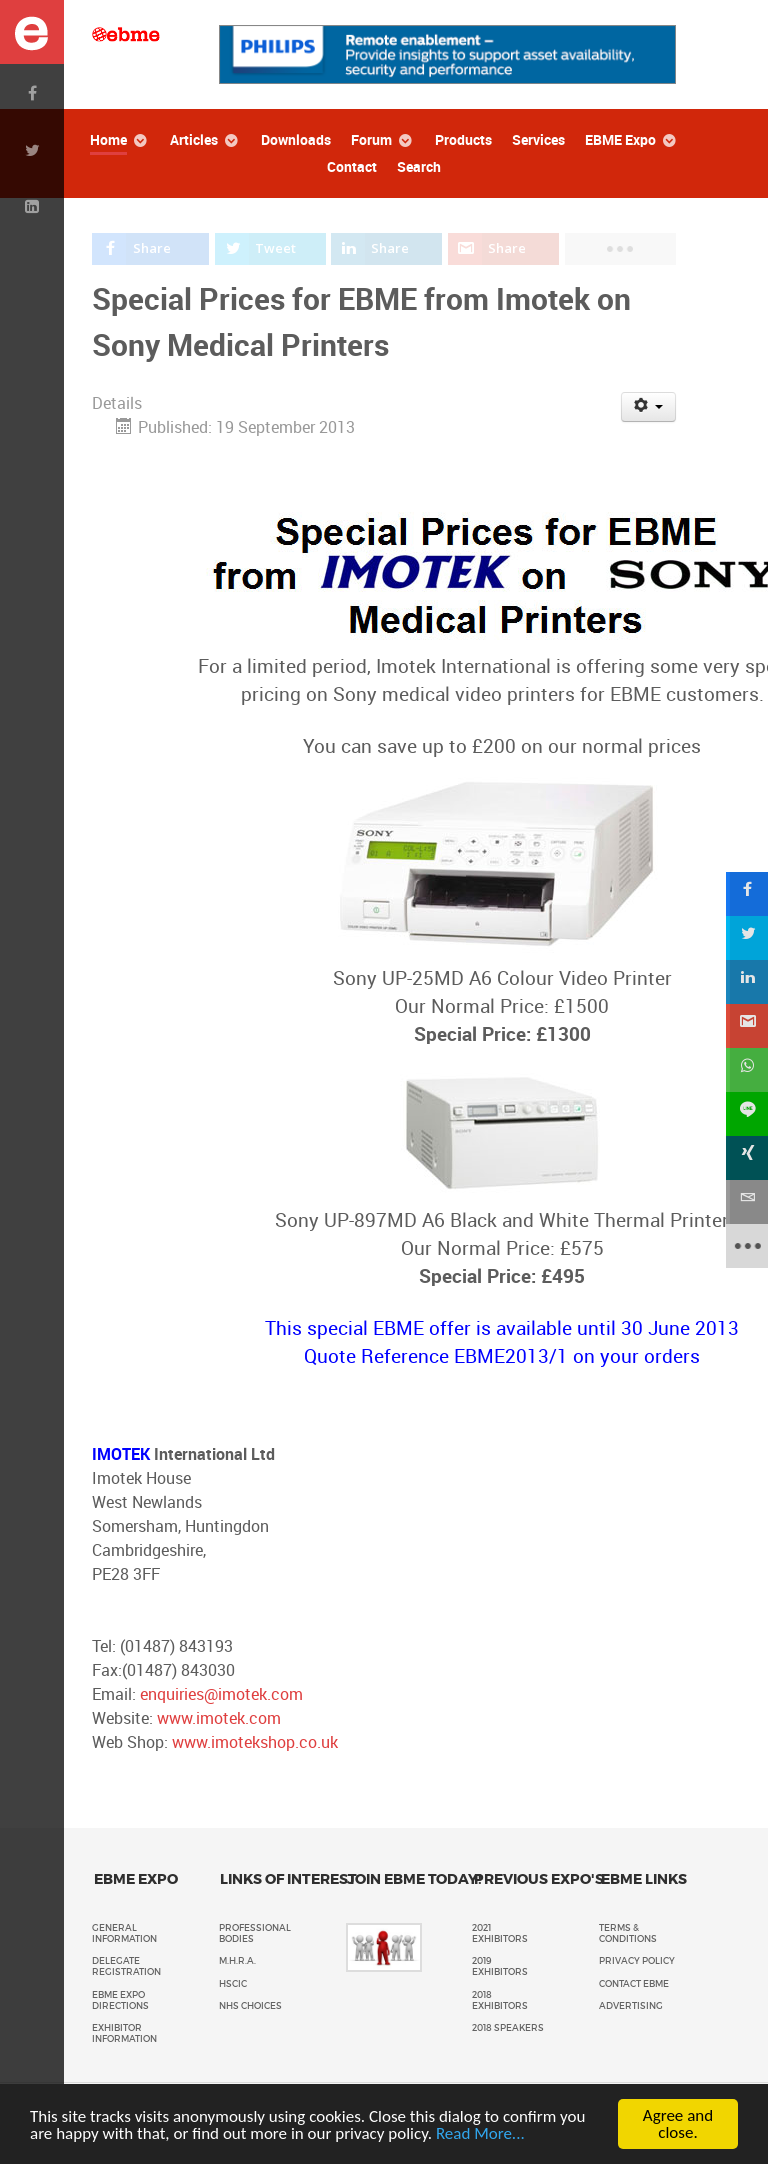 This screenshot has width=768, height=2164. What do you see at coordinates (631, 2006) in the screenshot?
I see `Advertising` at bounding box center [631, 2006].